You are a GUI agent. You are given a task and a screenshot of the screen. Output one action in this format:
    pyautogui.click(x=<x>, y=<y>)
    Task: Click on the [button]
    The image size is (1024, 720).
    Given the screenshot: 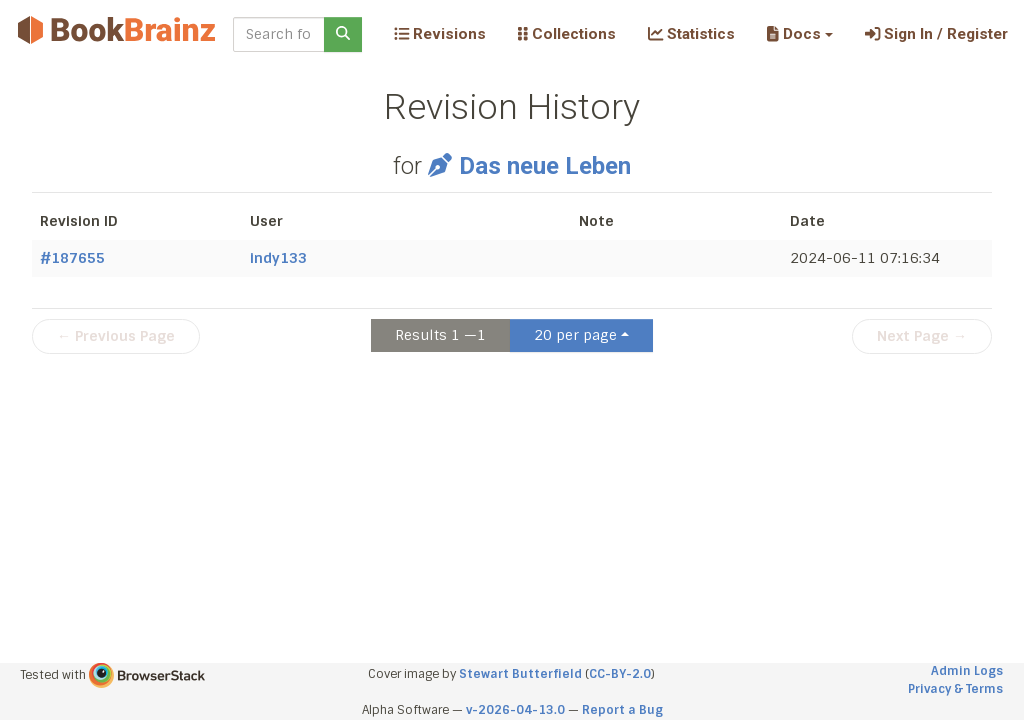 What is the action you would take?
    pyautogui.click(x=799, y=34)
    